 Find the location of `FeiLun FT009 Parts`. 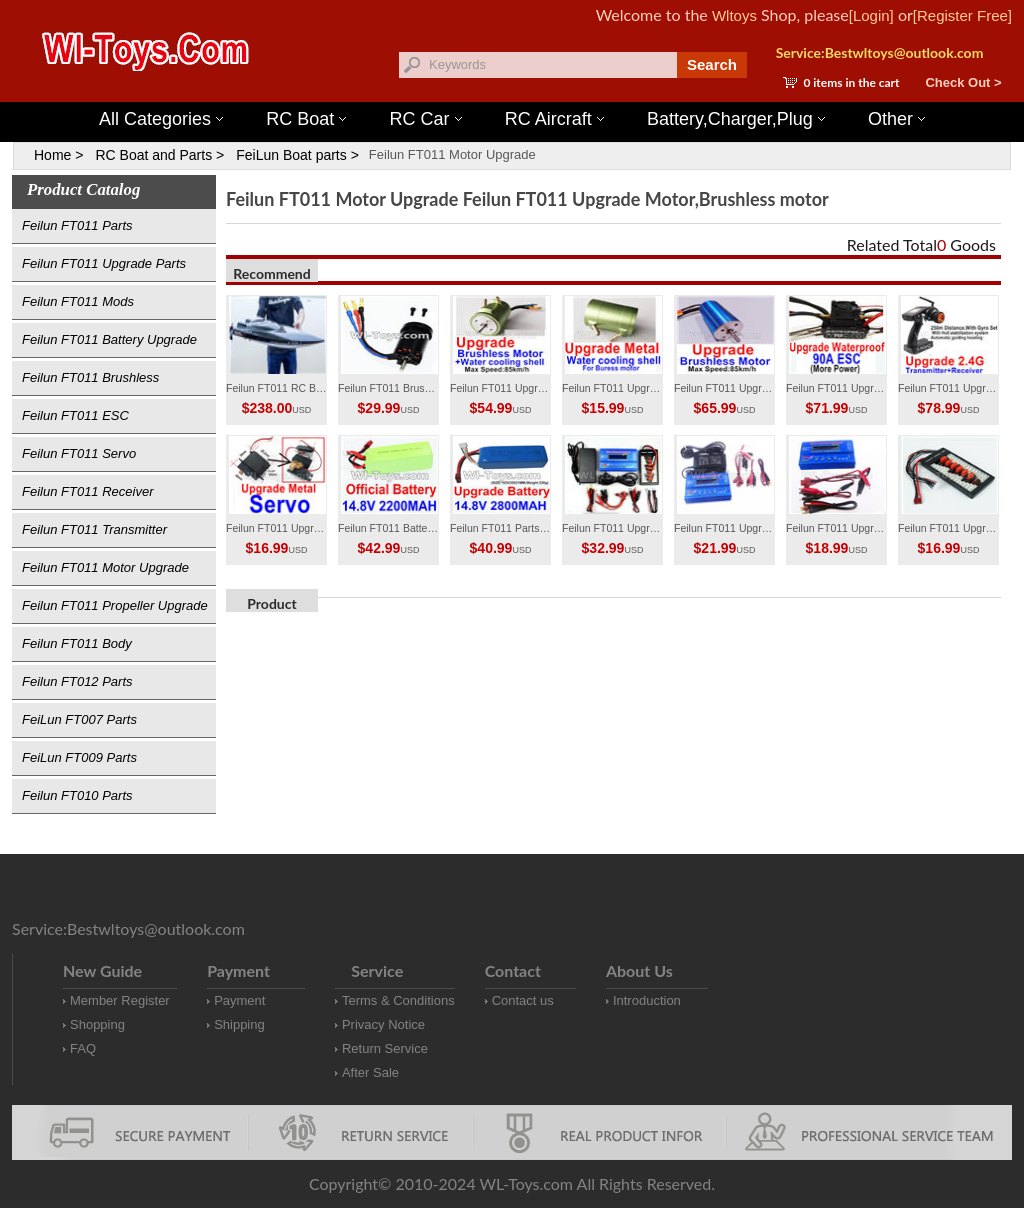

FeiLun FT009 Parts is located at coordinates (79, 757).